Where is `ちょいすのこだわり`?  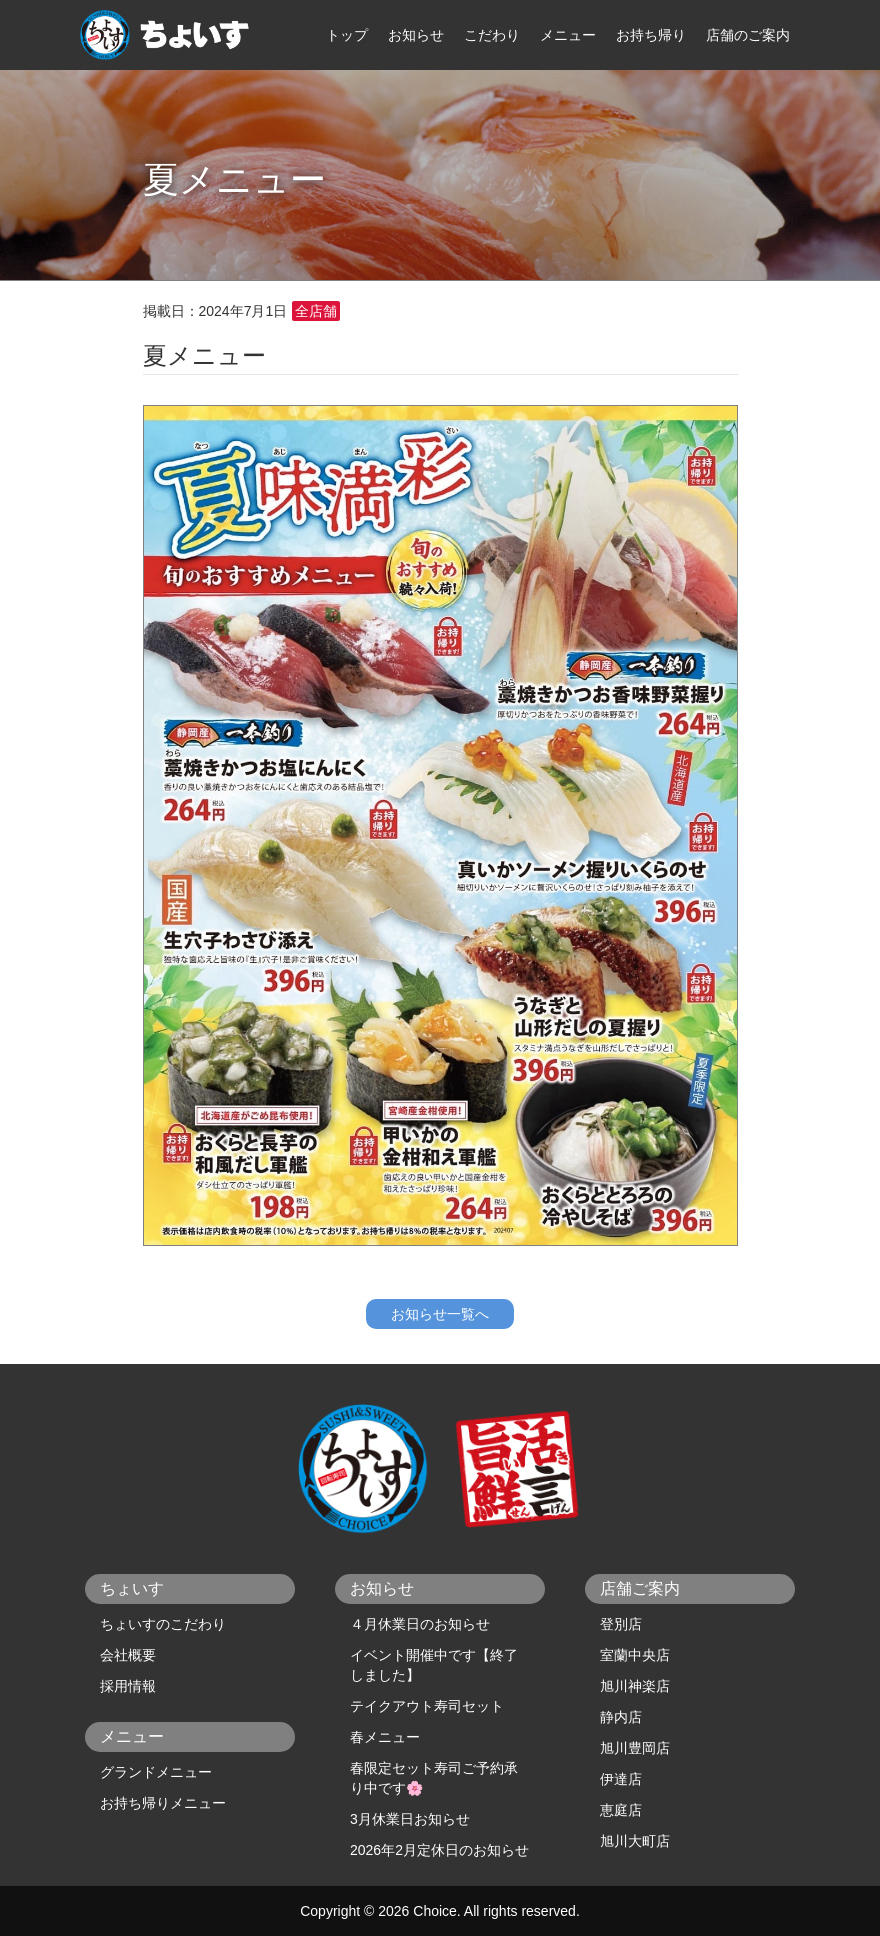
ちょいすのこだわり is located at coordinates (163, 1624).